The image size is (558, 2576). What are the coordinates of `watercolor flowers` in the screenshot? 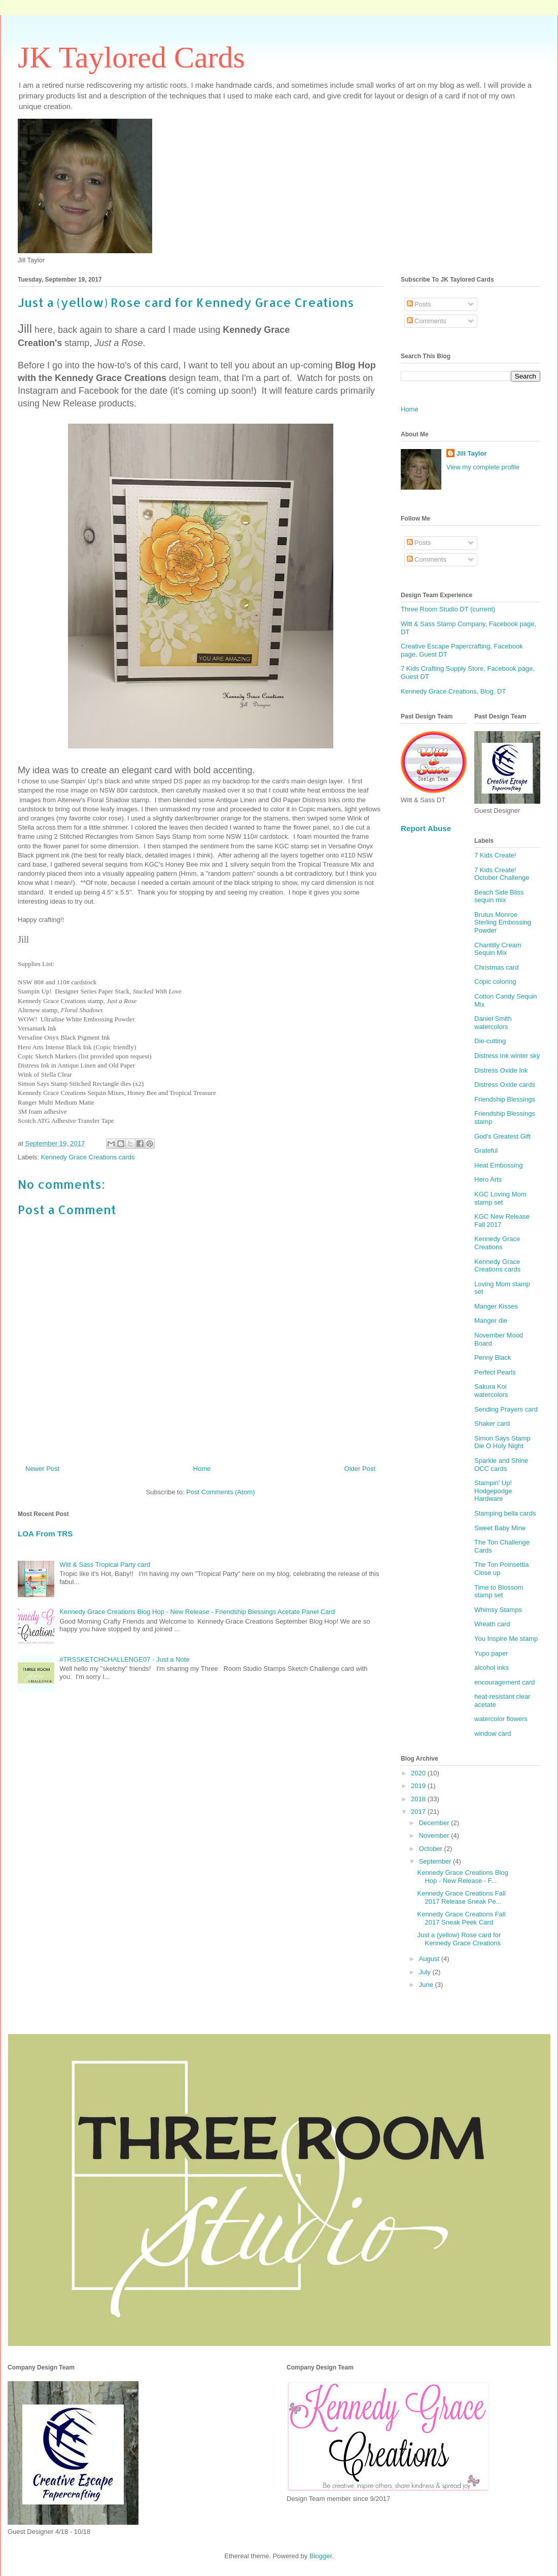 It's located at (501, 1719).